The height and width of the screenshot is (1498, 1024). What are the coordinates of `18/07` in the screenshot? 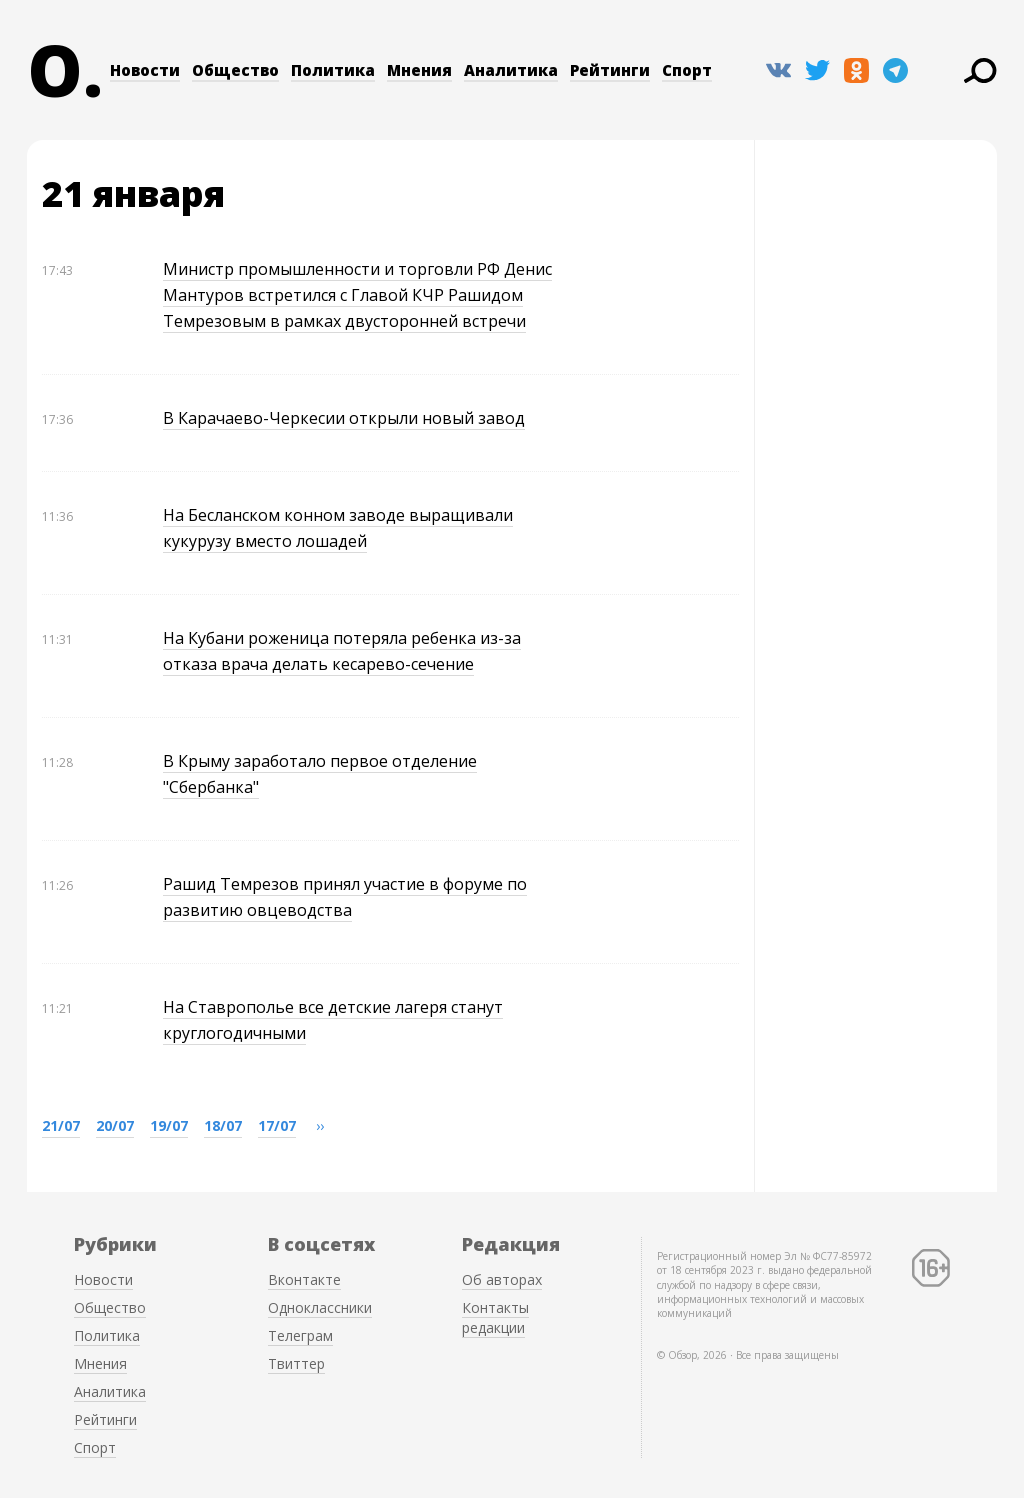 It's located at (223, 1125).